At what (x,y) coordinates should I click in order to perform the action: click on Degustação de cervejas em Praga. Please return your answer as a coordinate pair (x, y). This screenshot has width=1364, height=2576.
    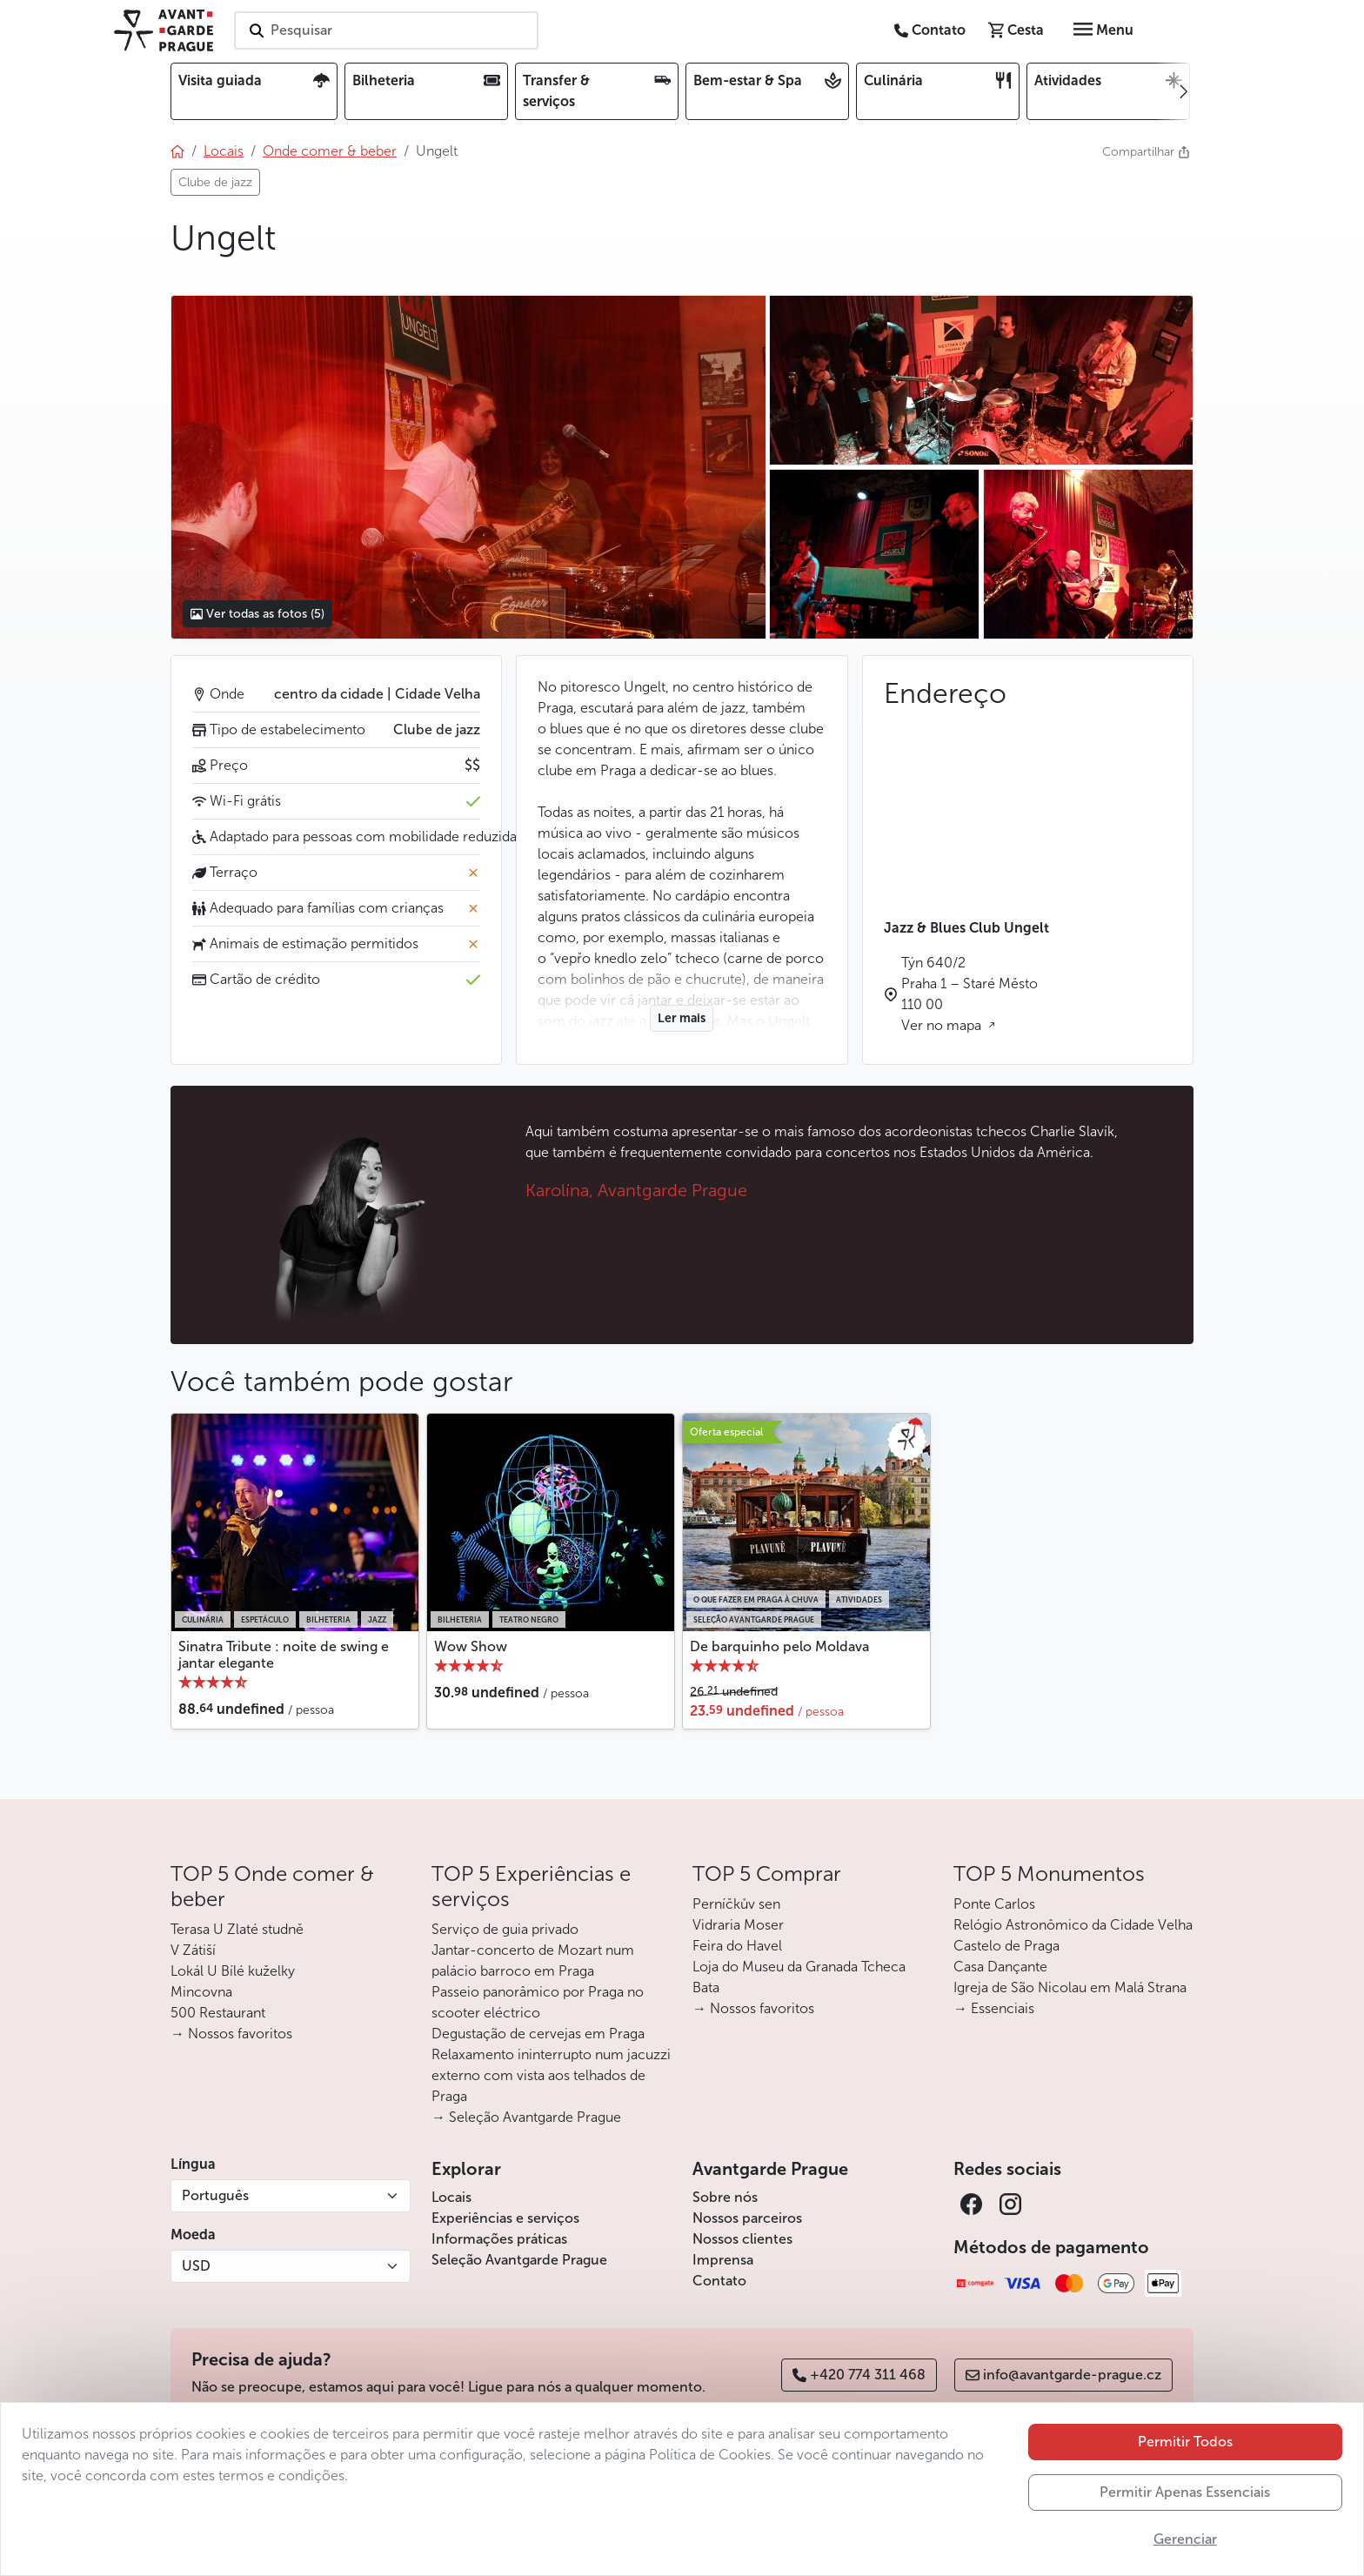
    Looking at the image, I should click on (538, 2033).